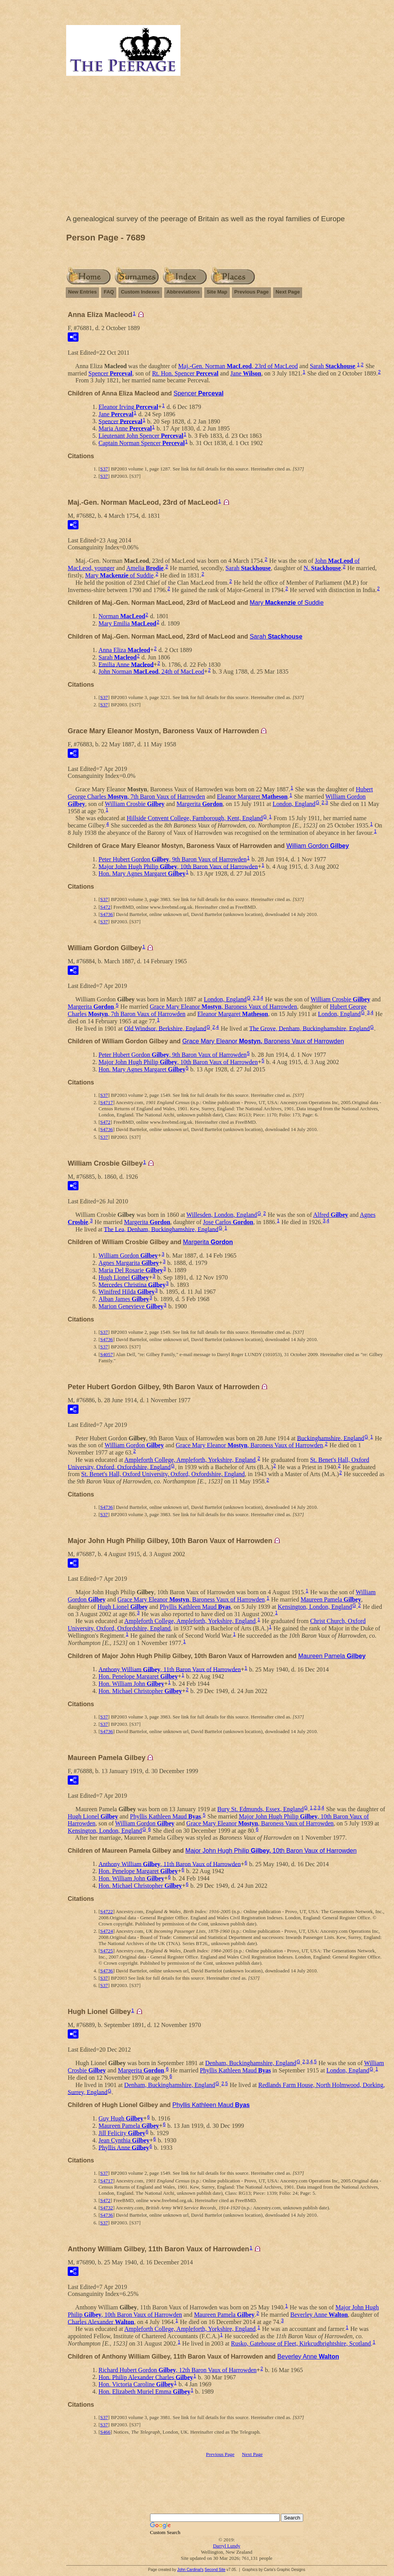  Describe the element at coordinates (215, 2570) in the screenshot. I see `Second Site` at that location.